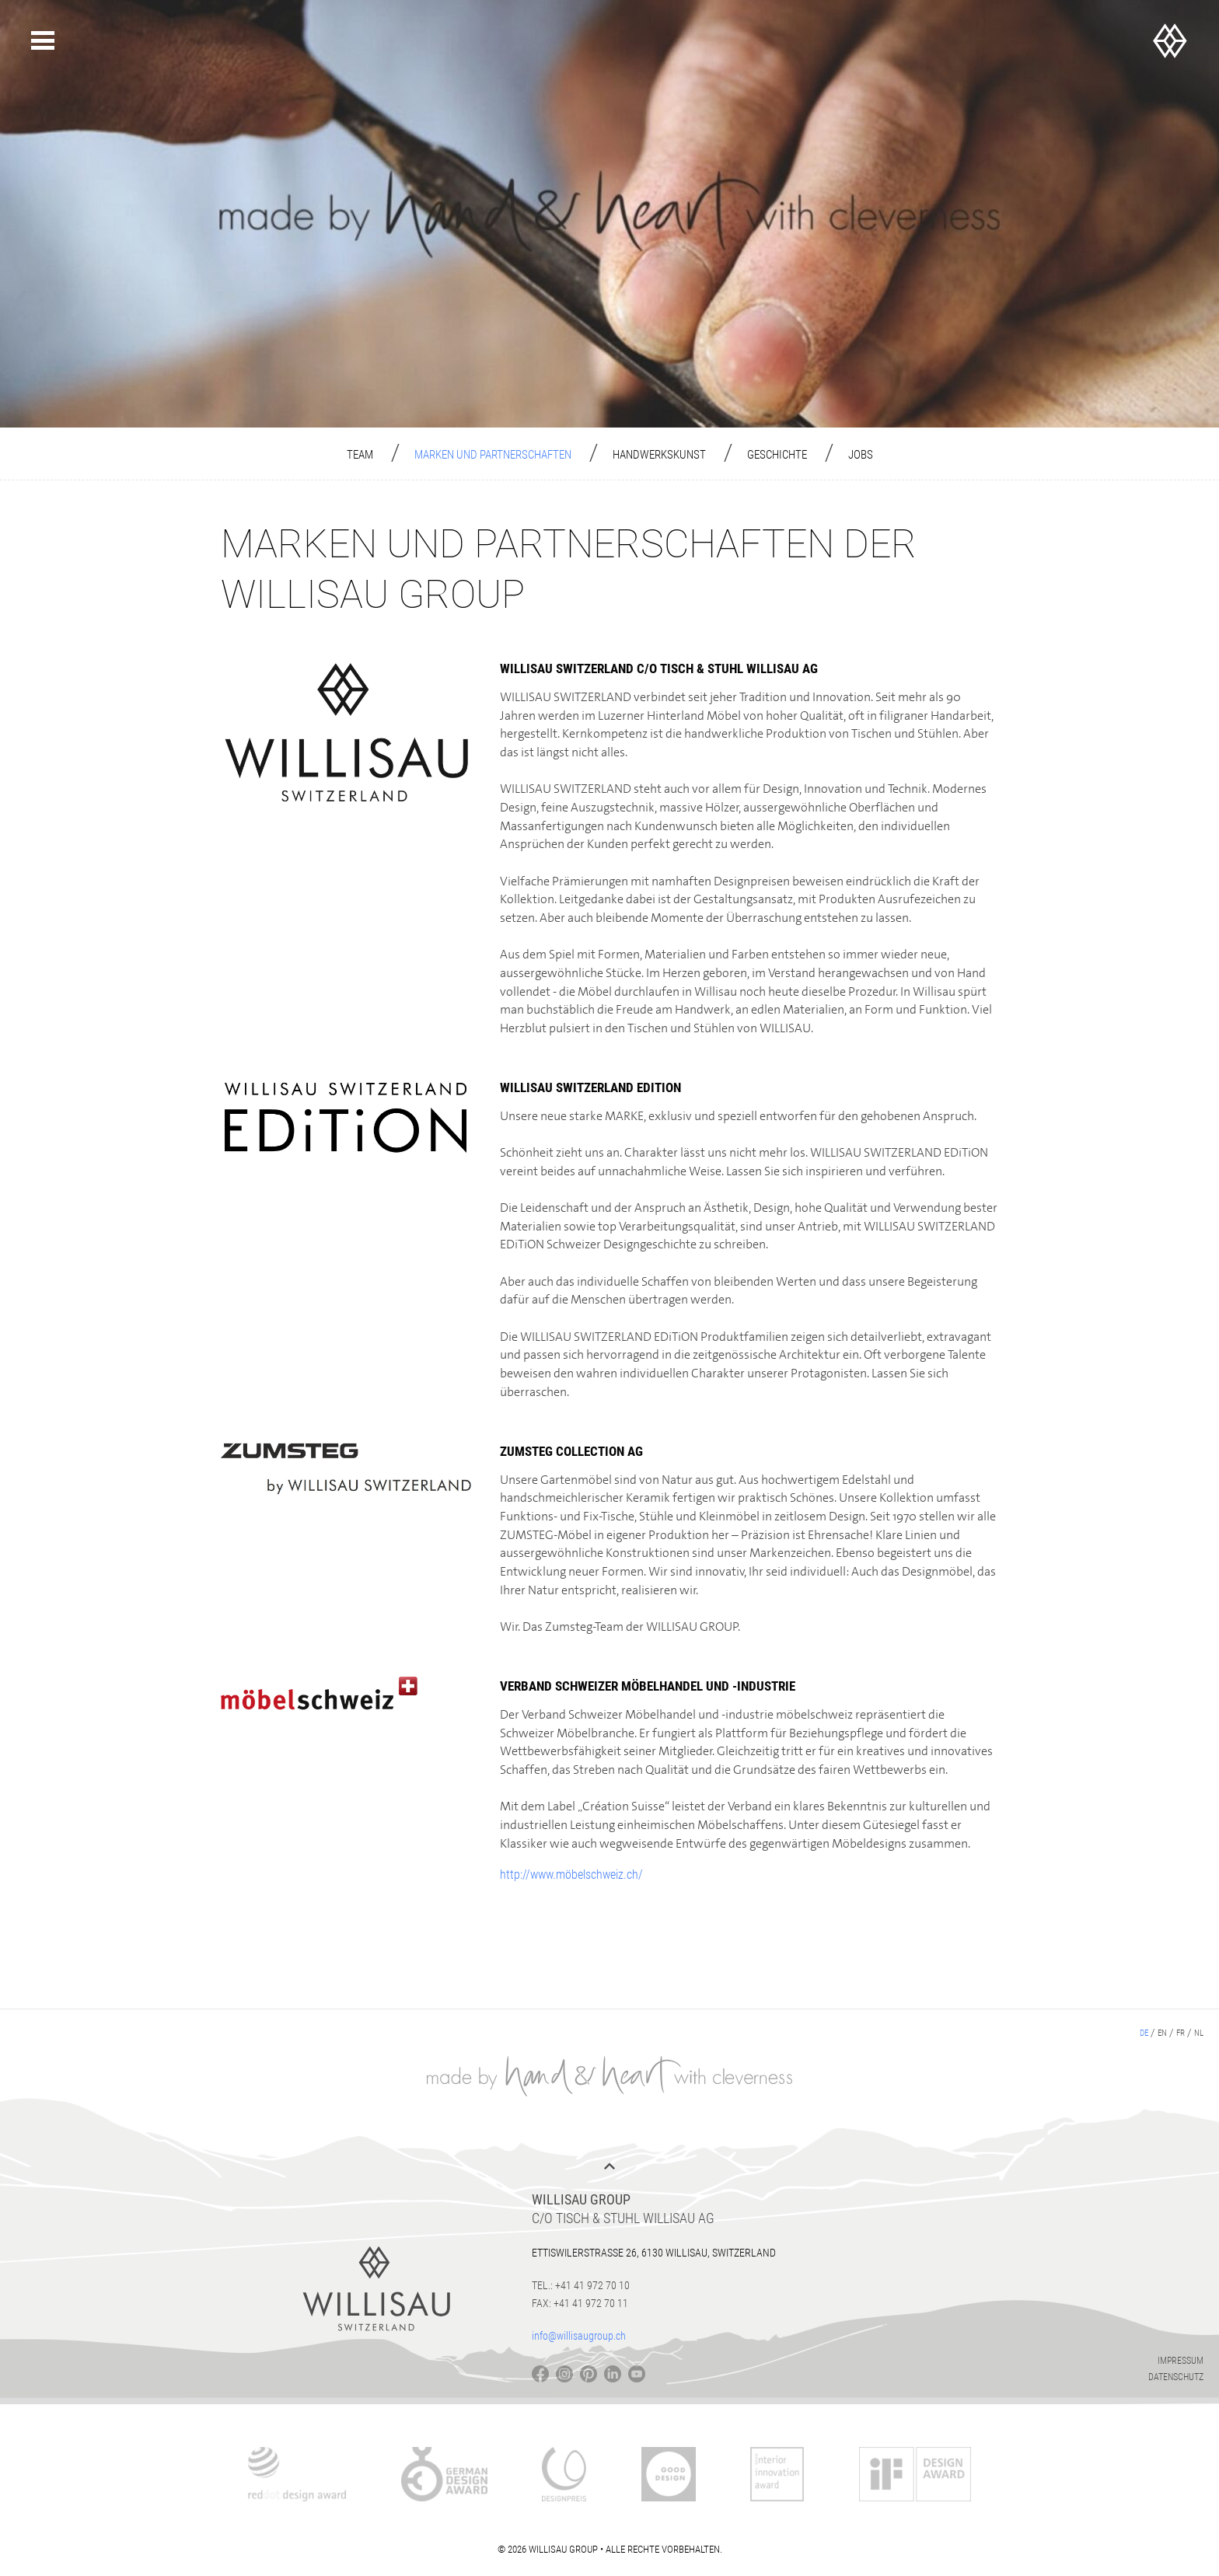 The height and width of the screenshot is (2576, 1219). What do you see at coordinates (1162, 2033) in the screenshot?
I see `en` at bounding box center [1162, 2033].